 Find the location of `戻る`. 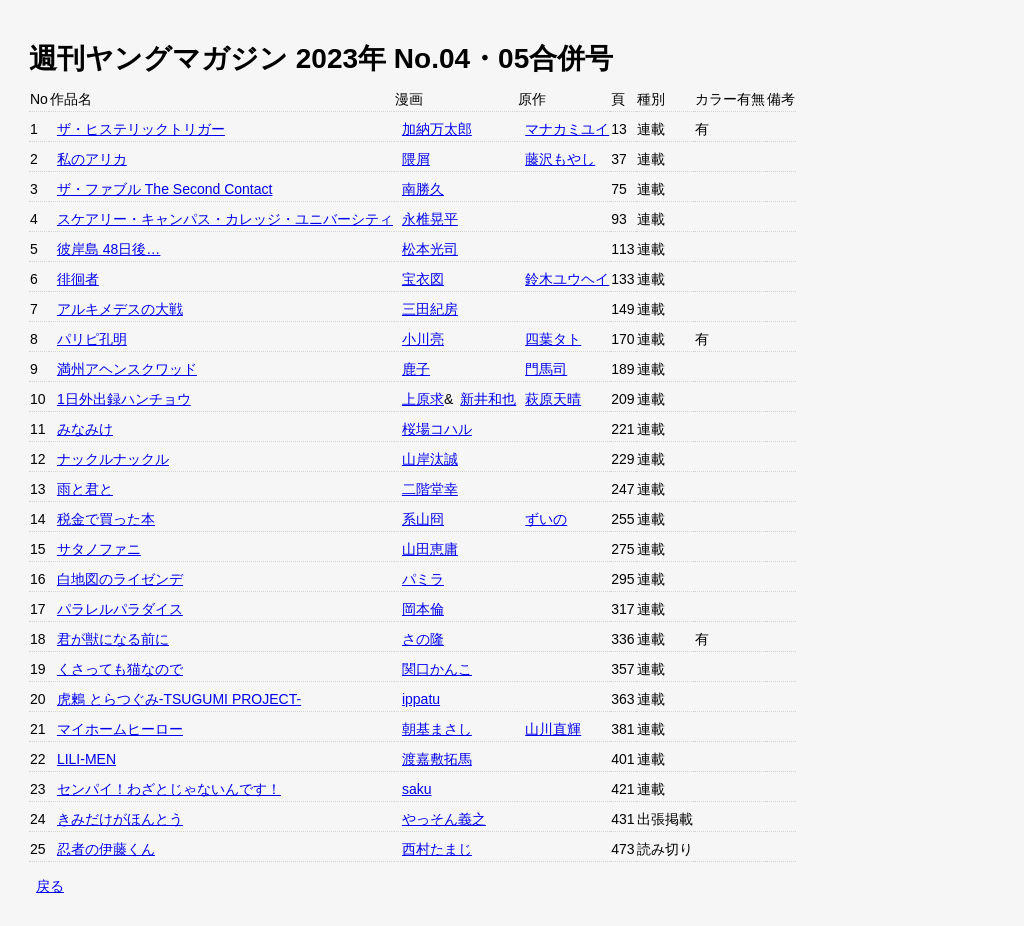

戻る is located at coordinates (50, 886).